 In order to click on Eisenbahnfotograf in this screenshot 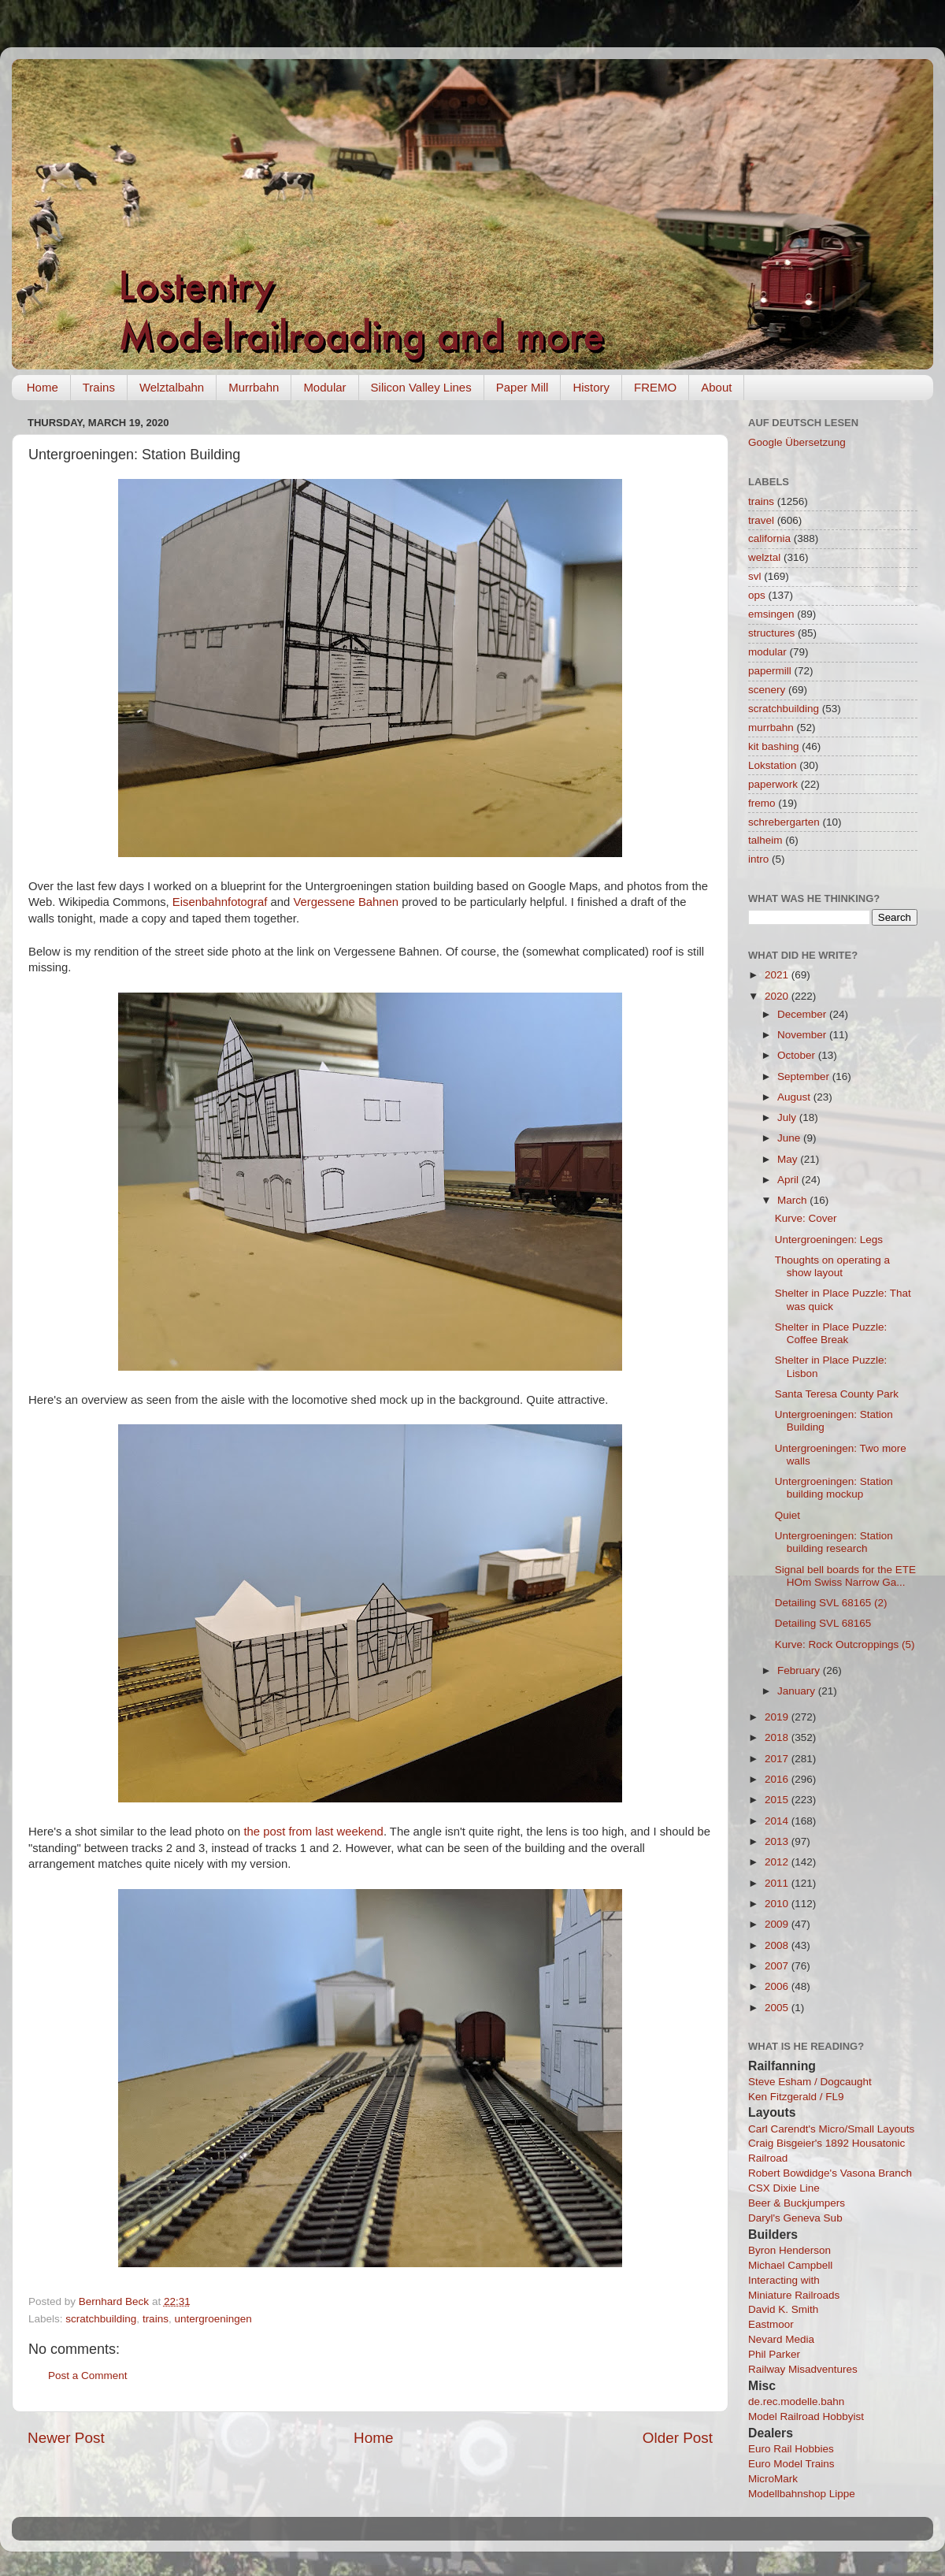, I will do `click(220, 902)`.